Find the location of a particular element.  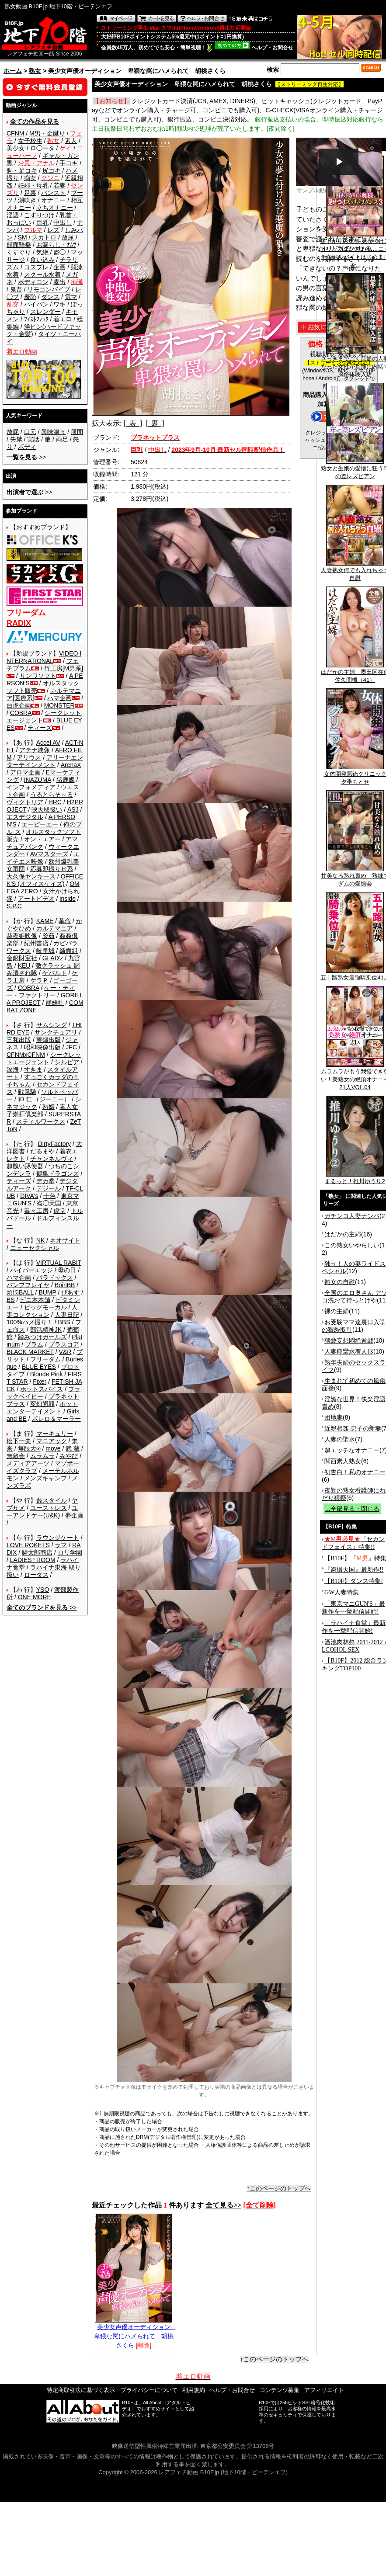

群雄社 is located at coordinates (54, 1002).